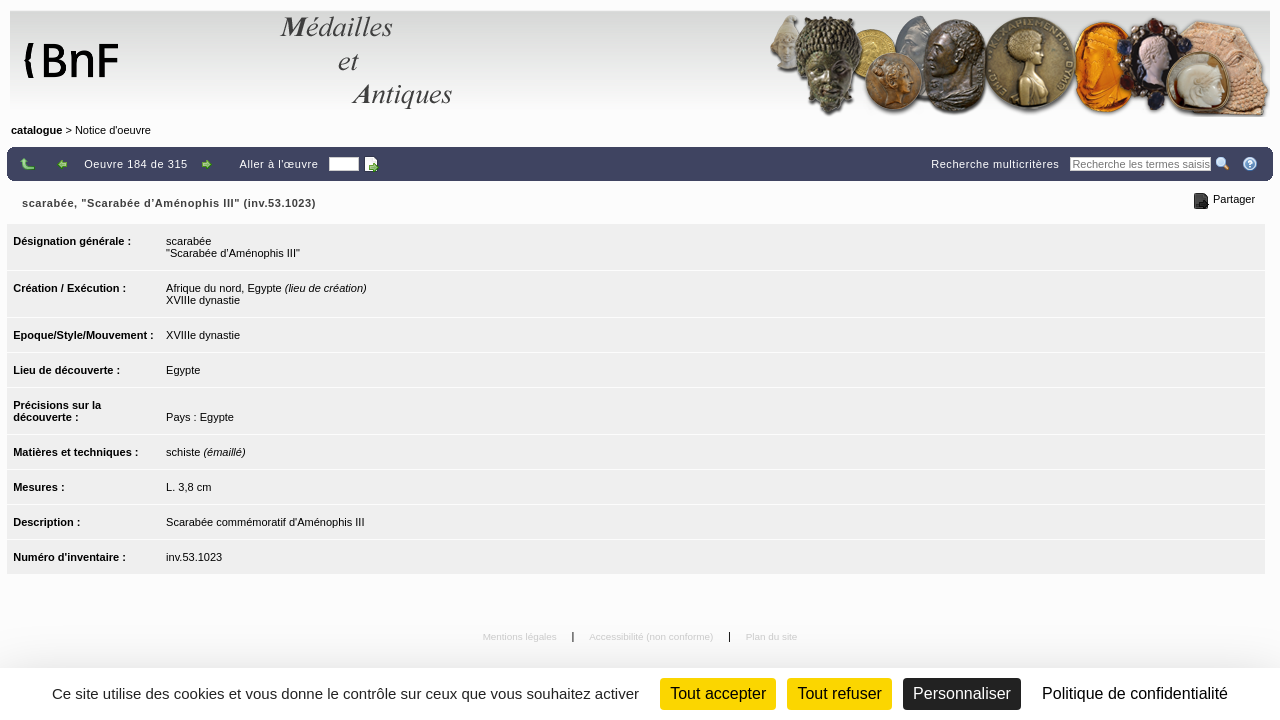 This screenshot has width=1280, height=720. Describe the element at coordinates (1135, 693) in the screenshot. I see `Politique de confidentialité [link]` at that location.